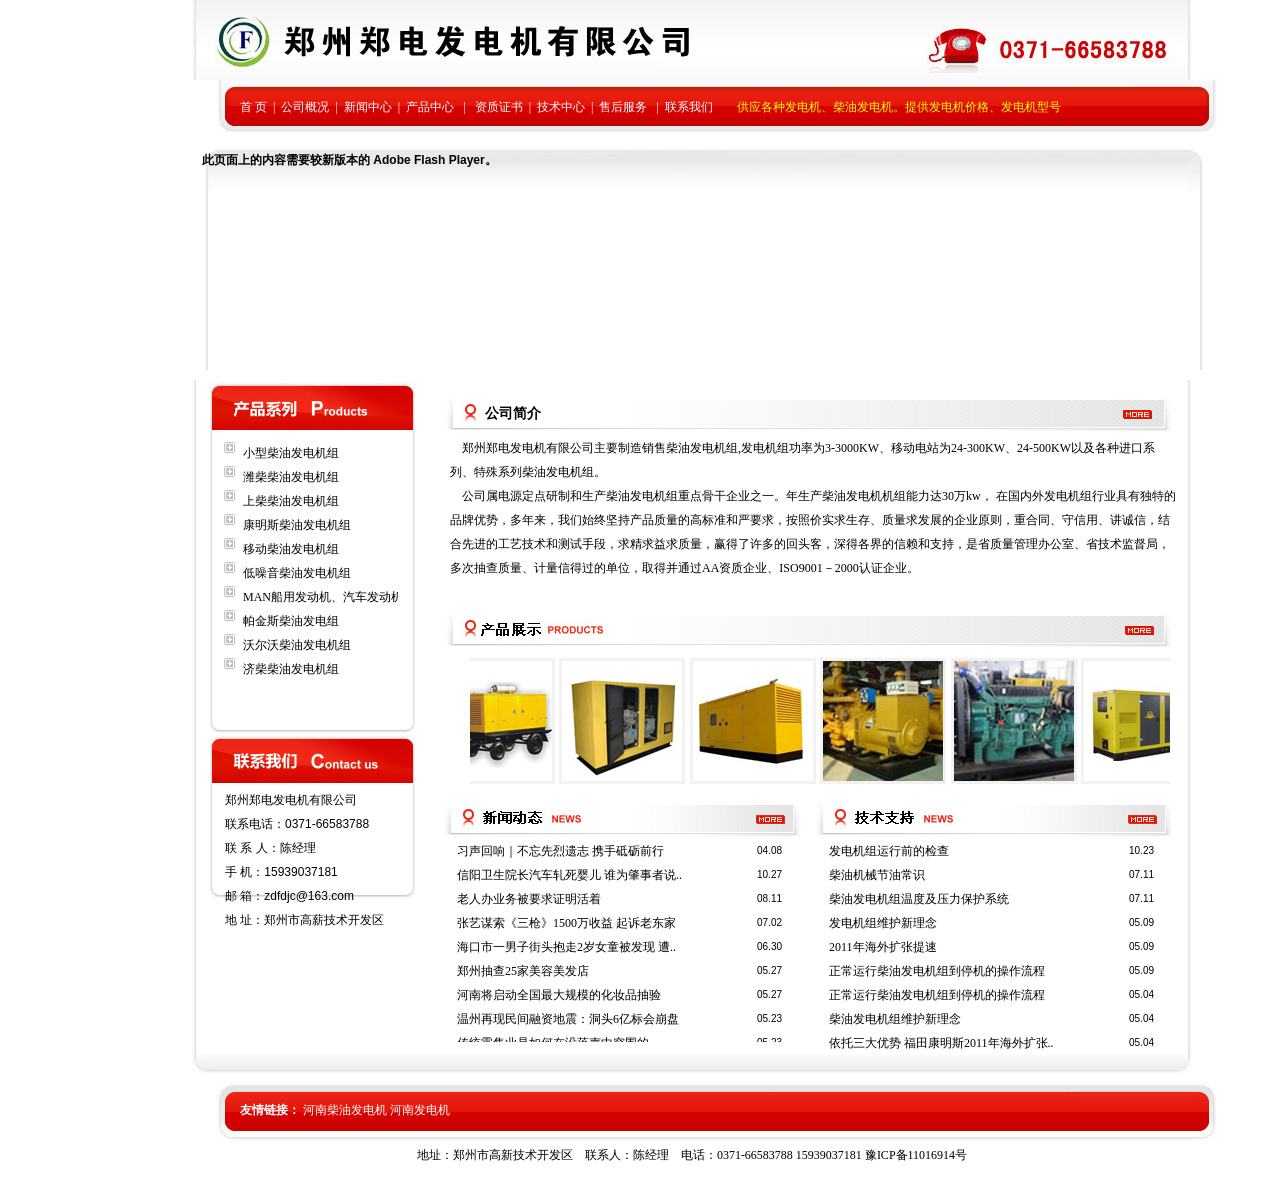 The width and height of the screenshot is (1280, 1180). What do you see at coordinates (297, 573) in the screenshot?
I see `低噪音柴油发电机组` at bounding box center [297, 573].